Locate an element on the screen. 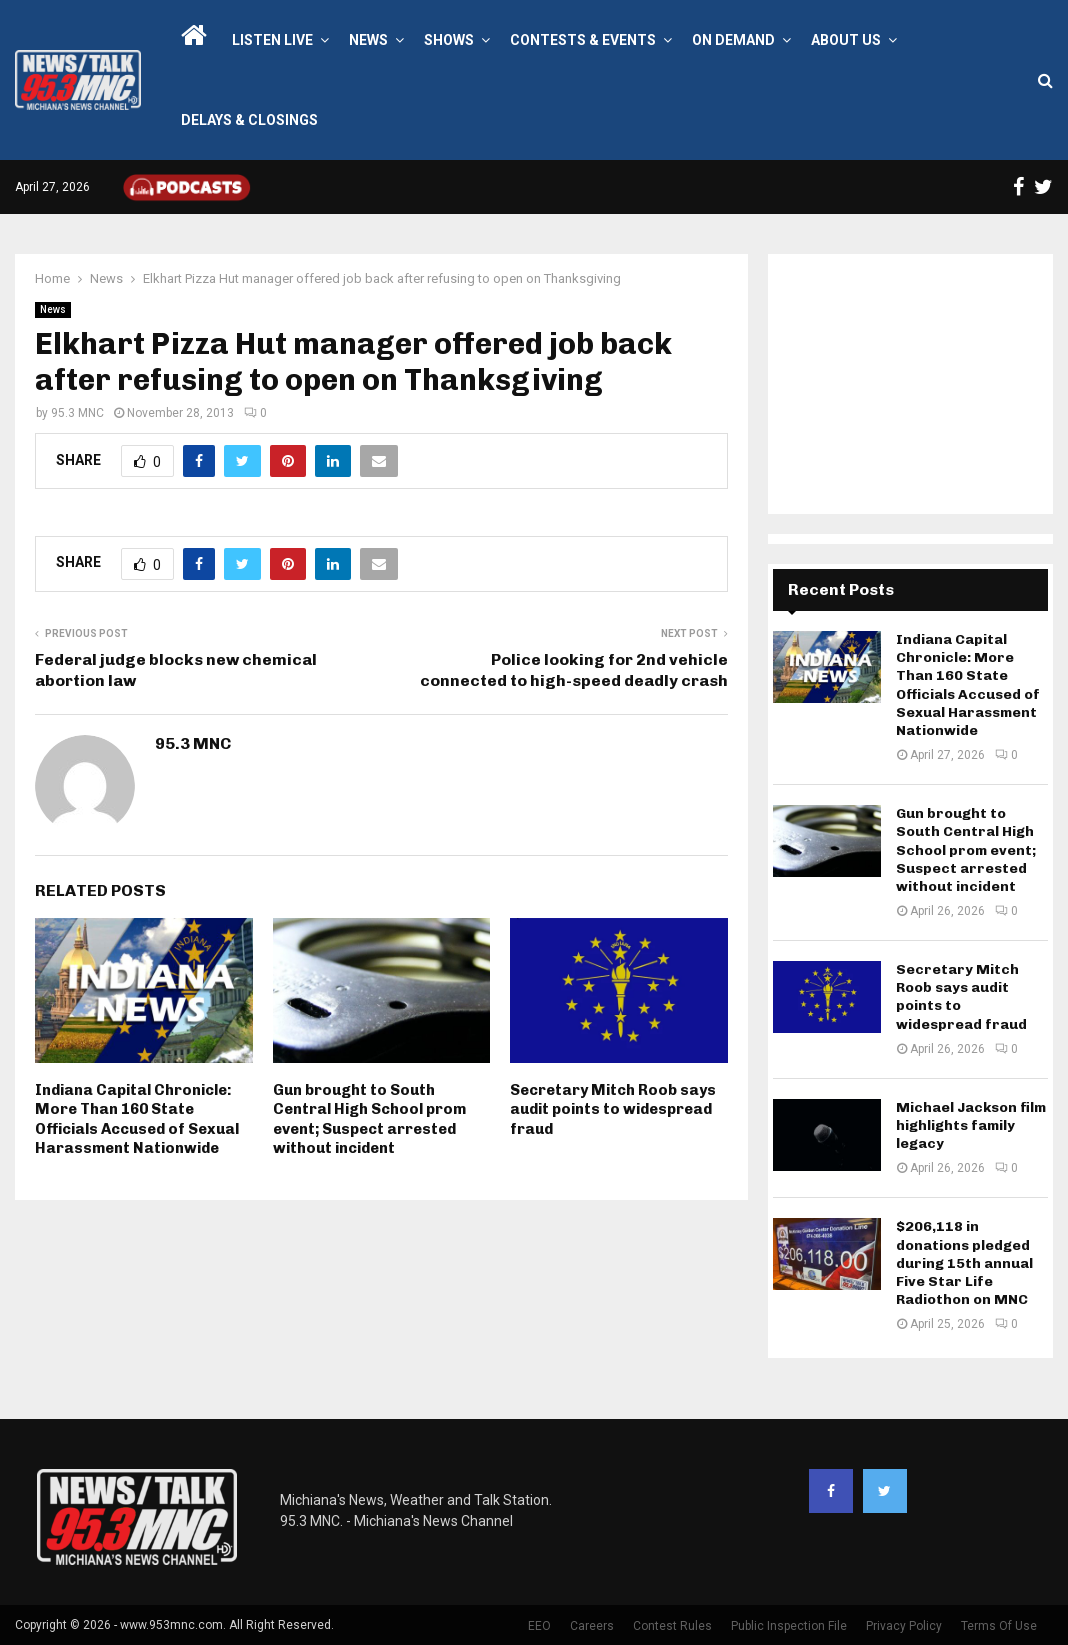 The image size is (1068, 1645). $206,118 in donations pledged during 15th annual Five Star Life Radiothon on MNC is located at coordinates (964, 1263).